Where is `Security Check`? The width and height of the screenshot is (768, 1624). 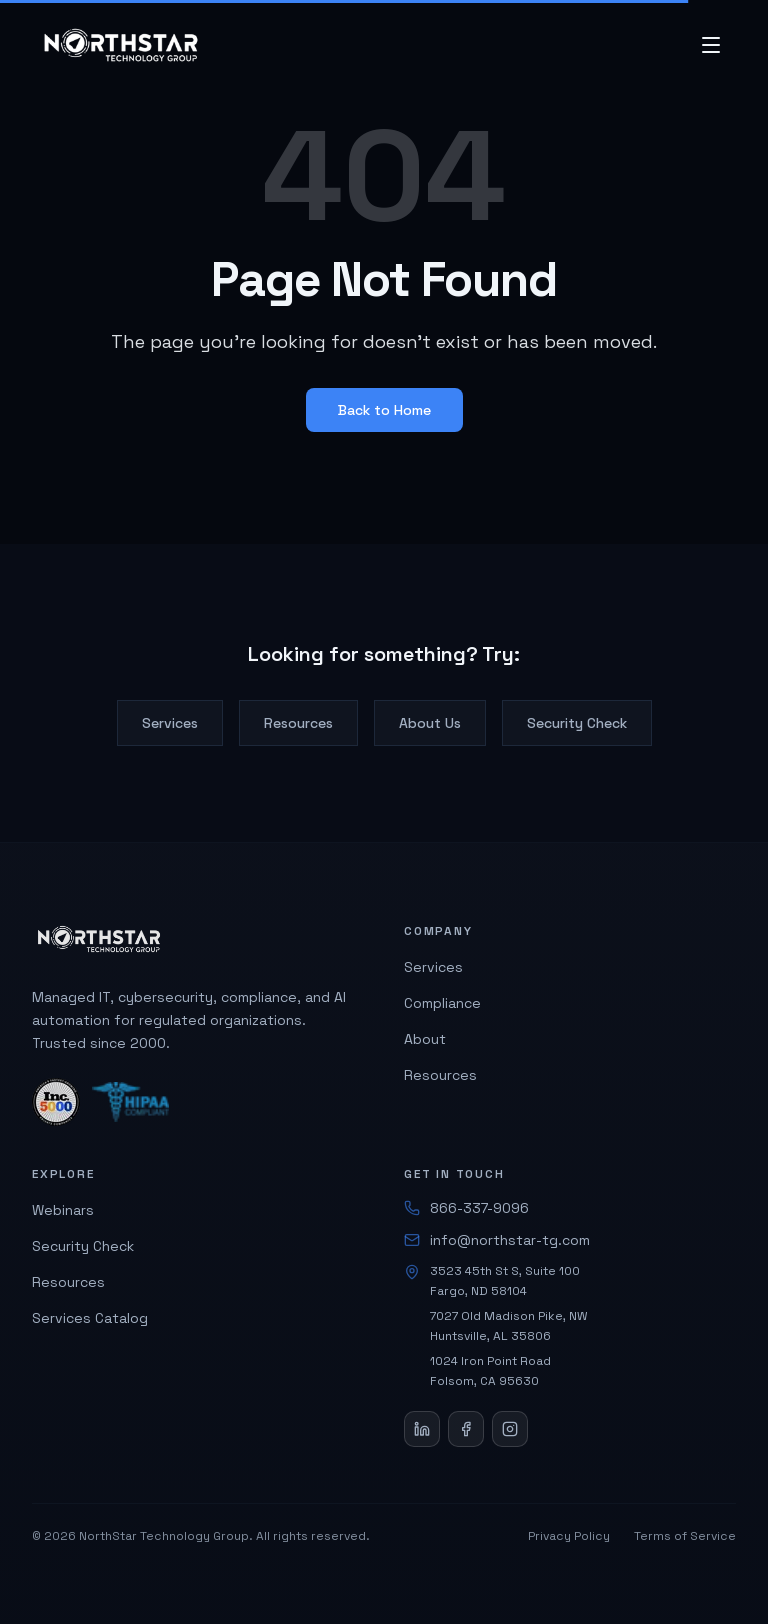 Security Check is located at coordinates (577, 723).